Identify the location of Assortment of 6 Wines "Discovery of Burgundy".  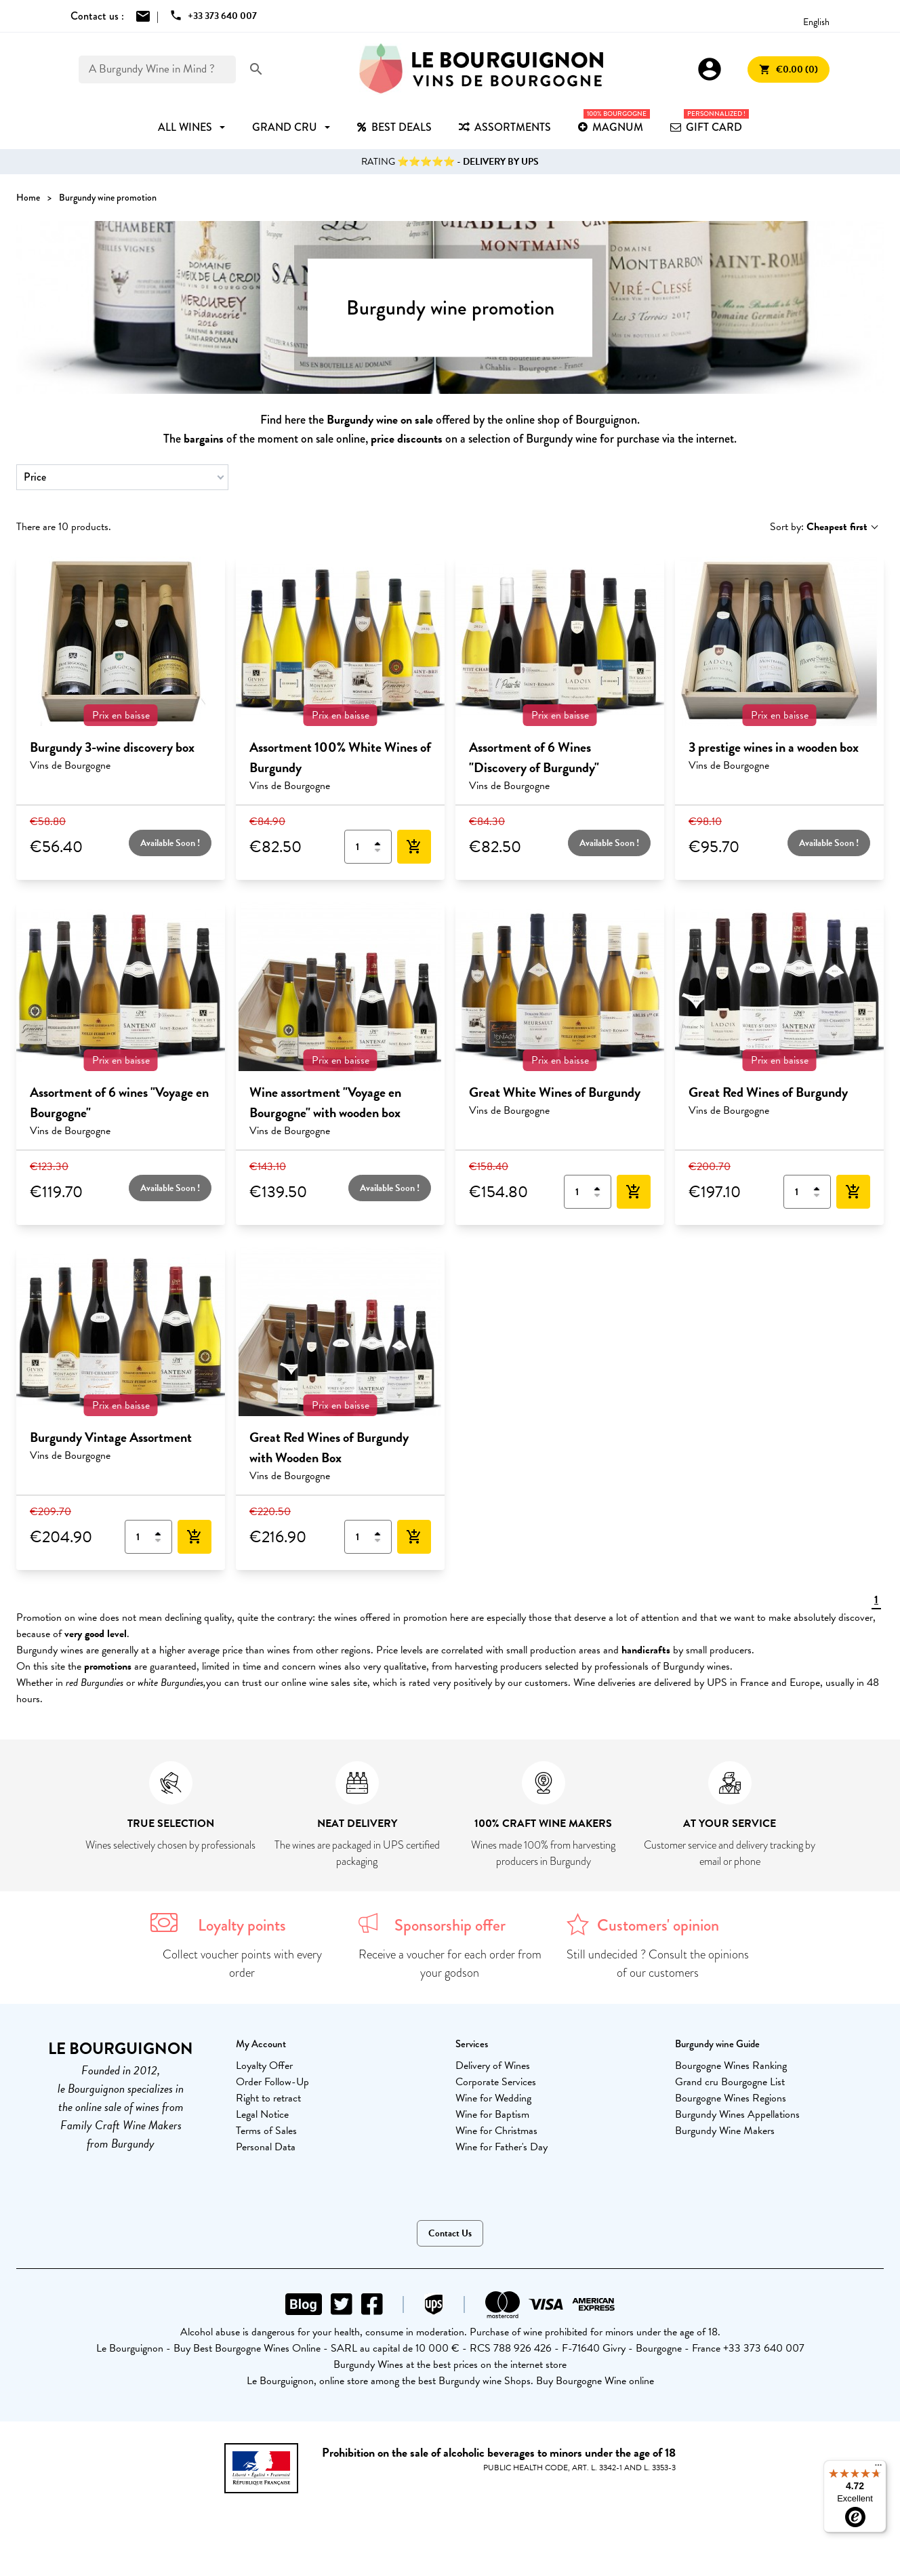
(534, 757).